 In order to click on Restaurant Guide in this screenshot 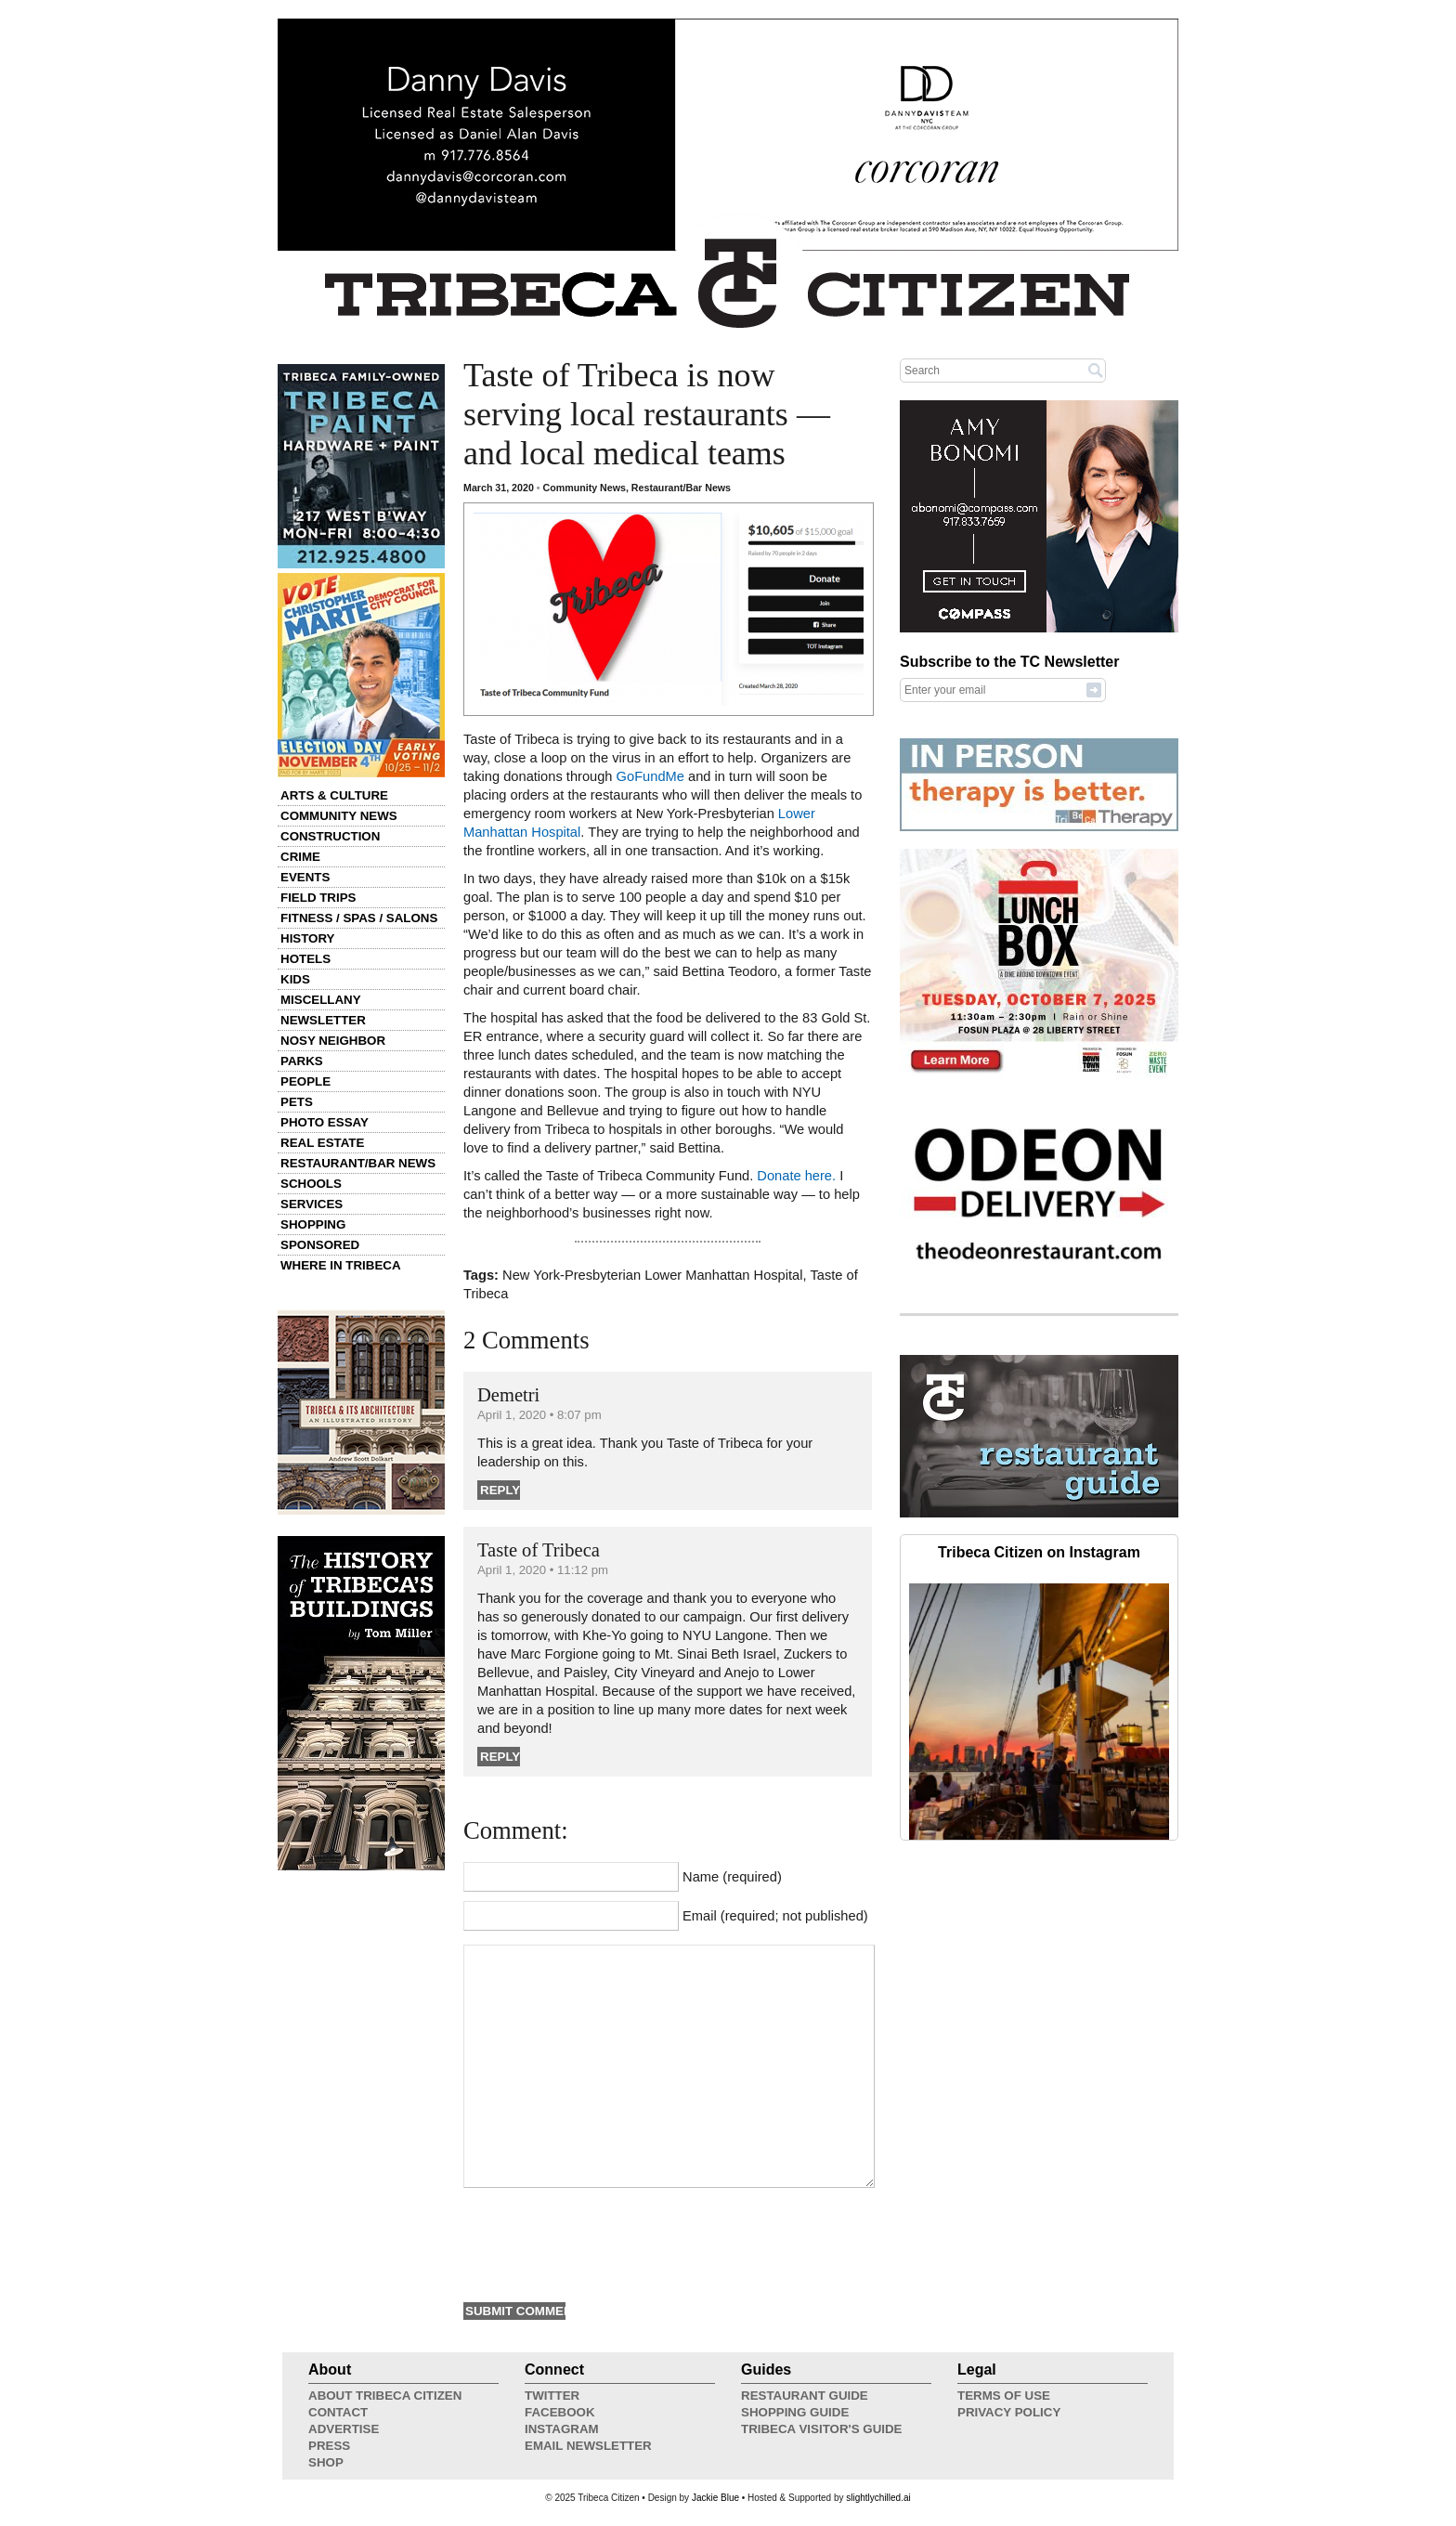, I will do `click(804, 2395)`.